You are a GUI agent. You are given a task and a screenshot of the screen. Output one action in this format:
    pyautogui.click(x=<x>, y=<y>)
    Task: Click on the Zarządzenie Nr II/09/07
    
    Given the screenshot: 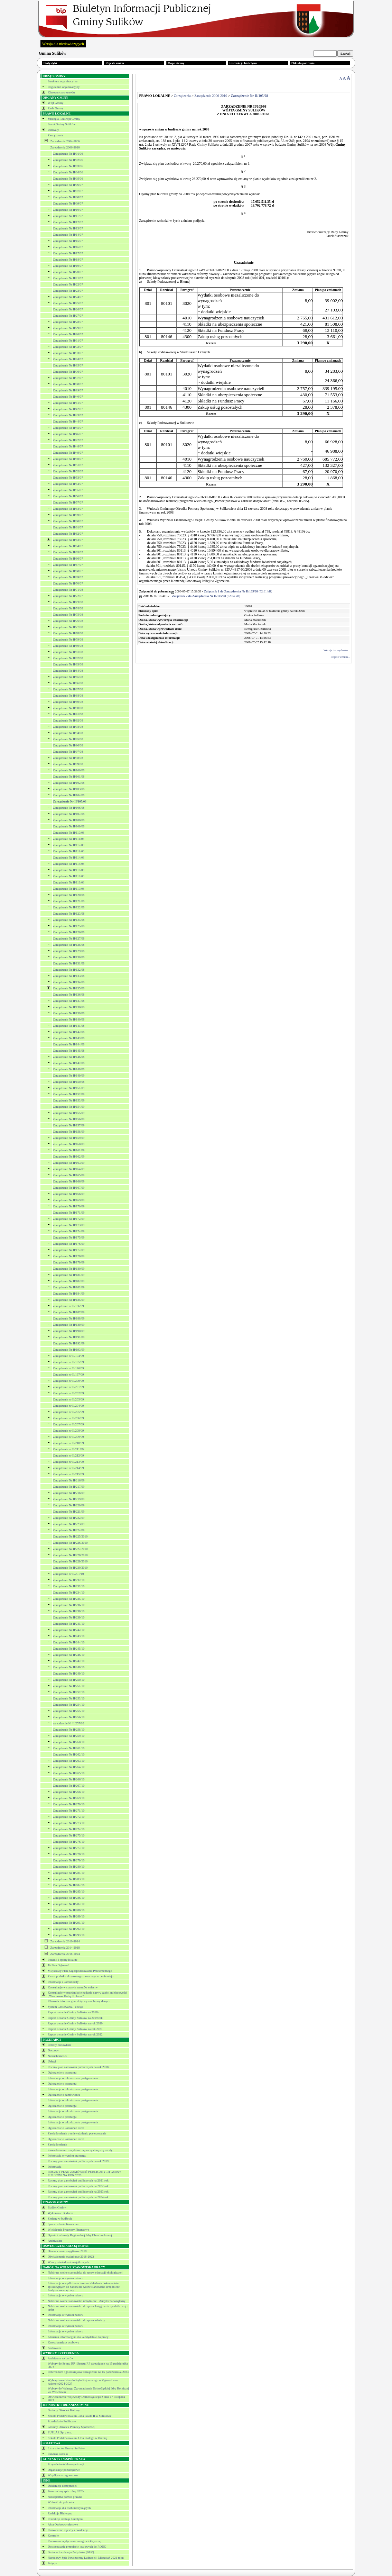 What is the action you would take?
    pyautogui.click(x=68, y=203)
    